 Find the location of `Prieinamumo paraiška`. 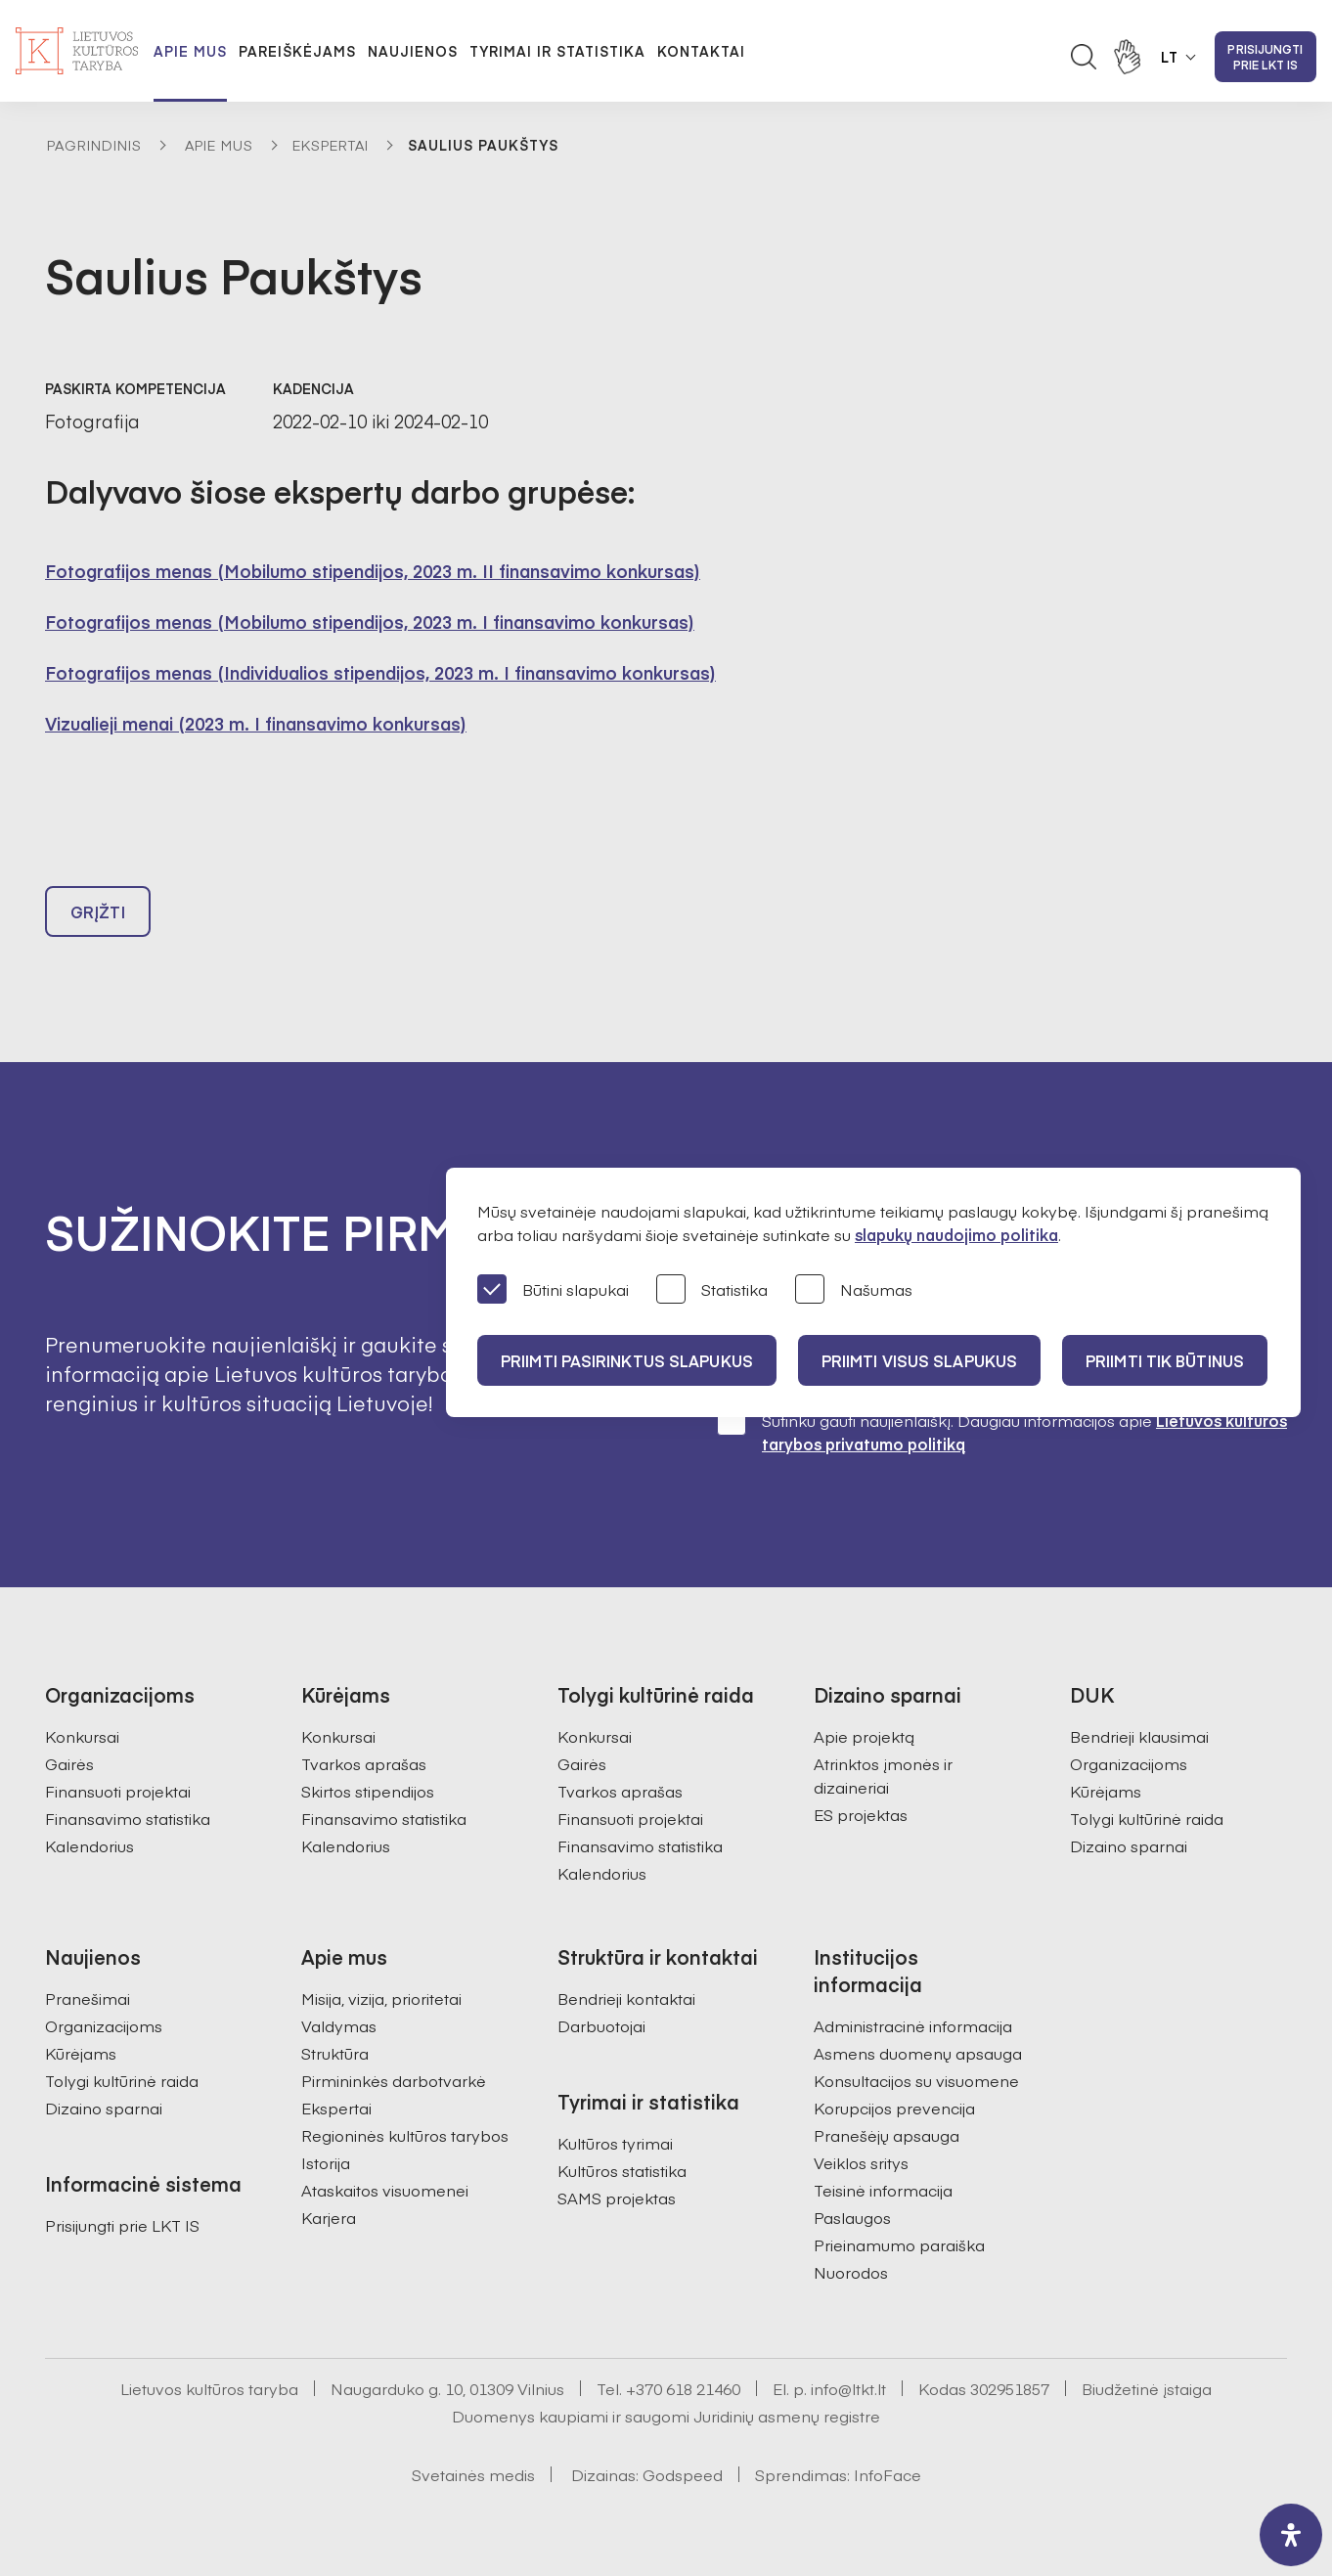

Prieinamumo paraiška is located at coordinates (899, 2244).